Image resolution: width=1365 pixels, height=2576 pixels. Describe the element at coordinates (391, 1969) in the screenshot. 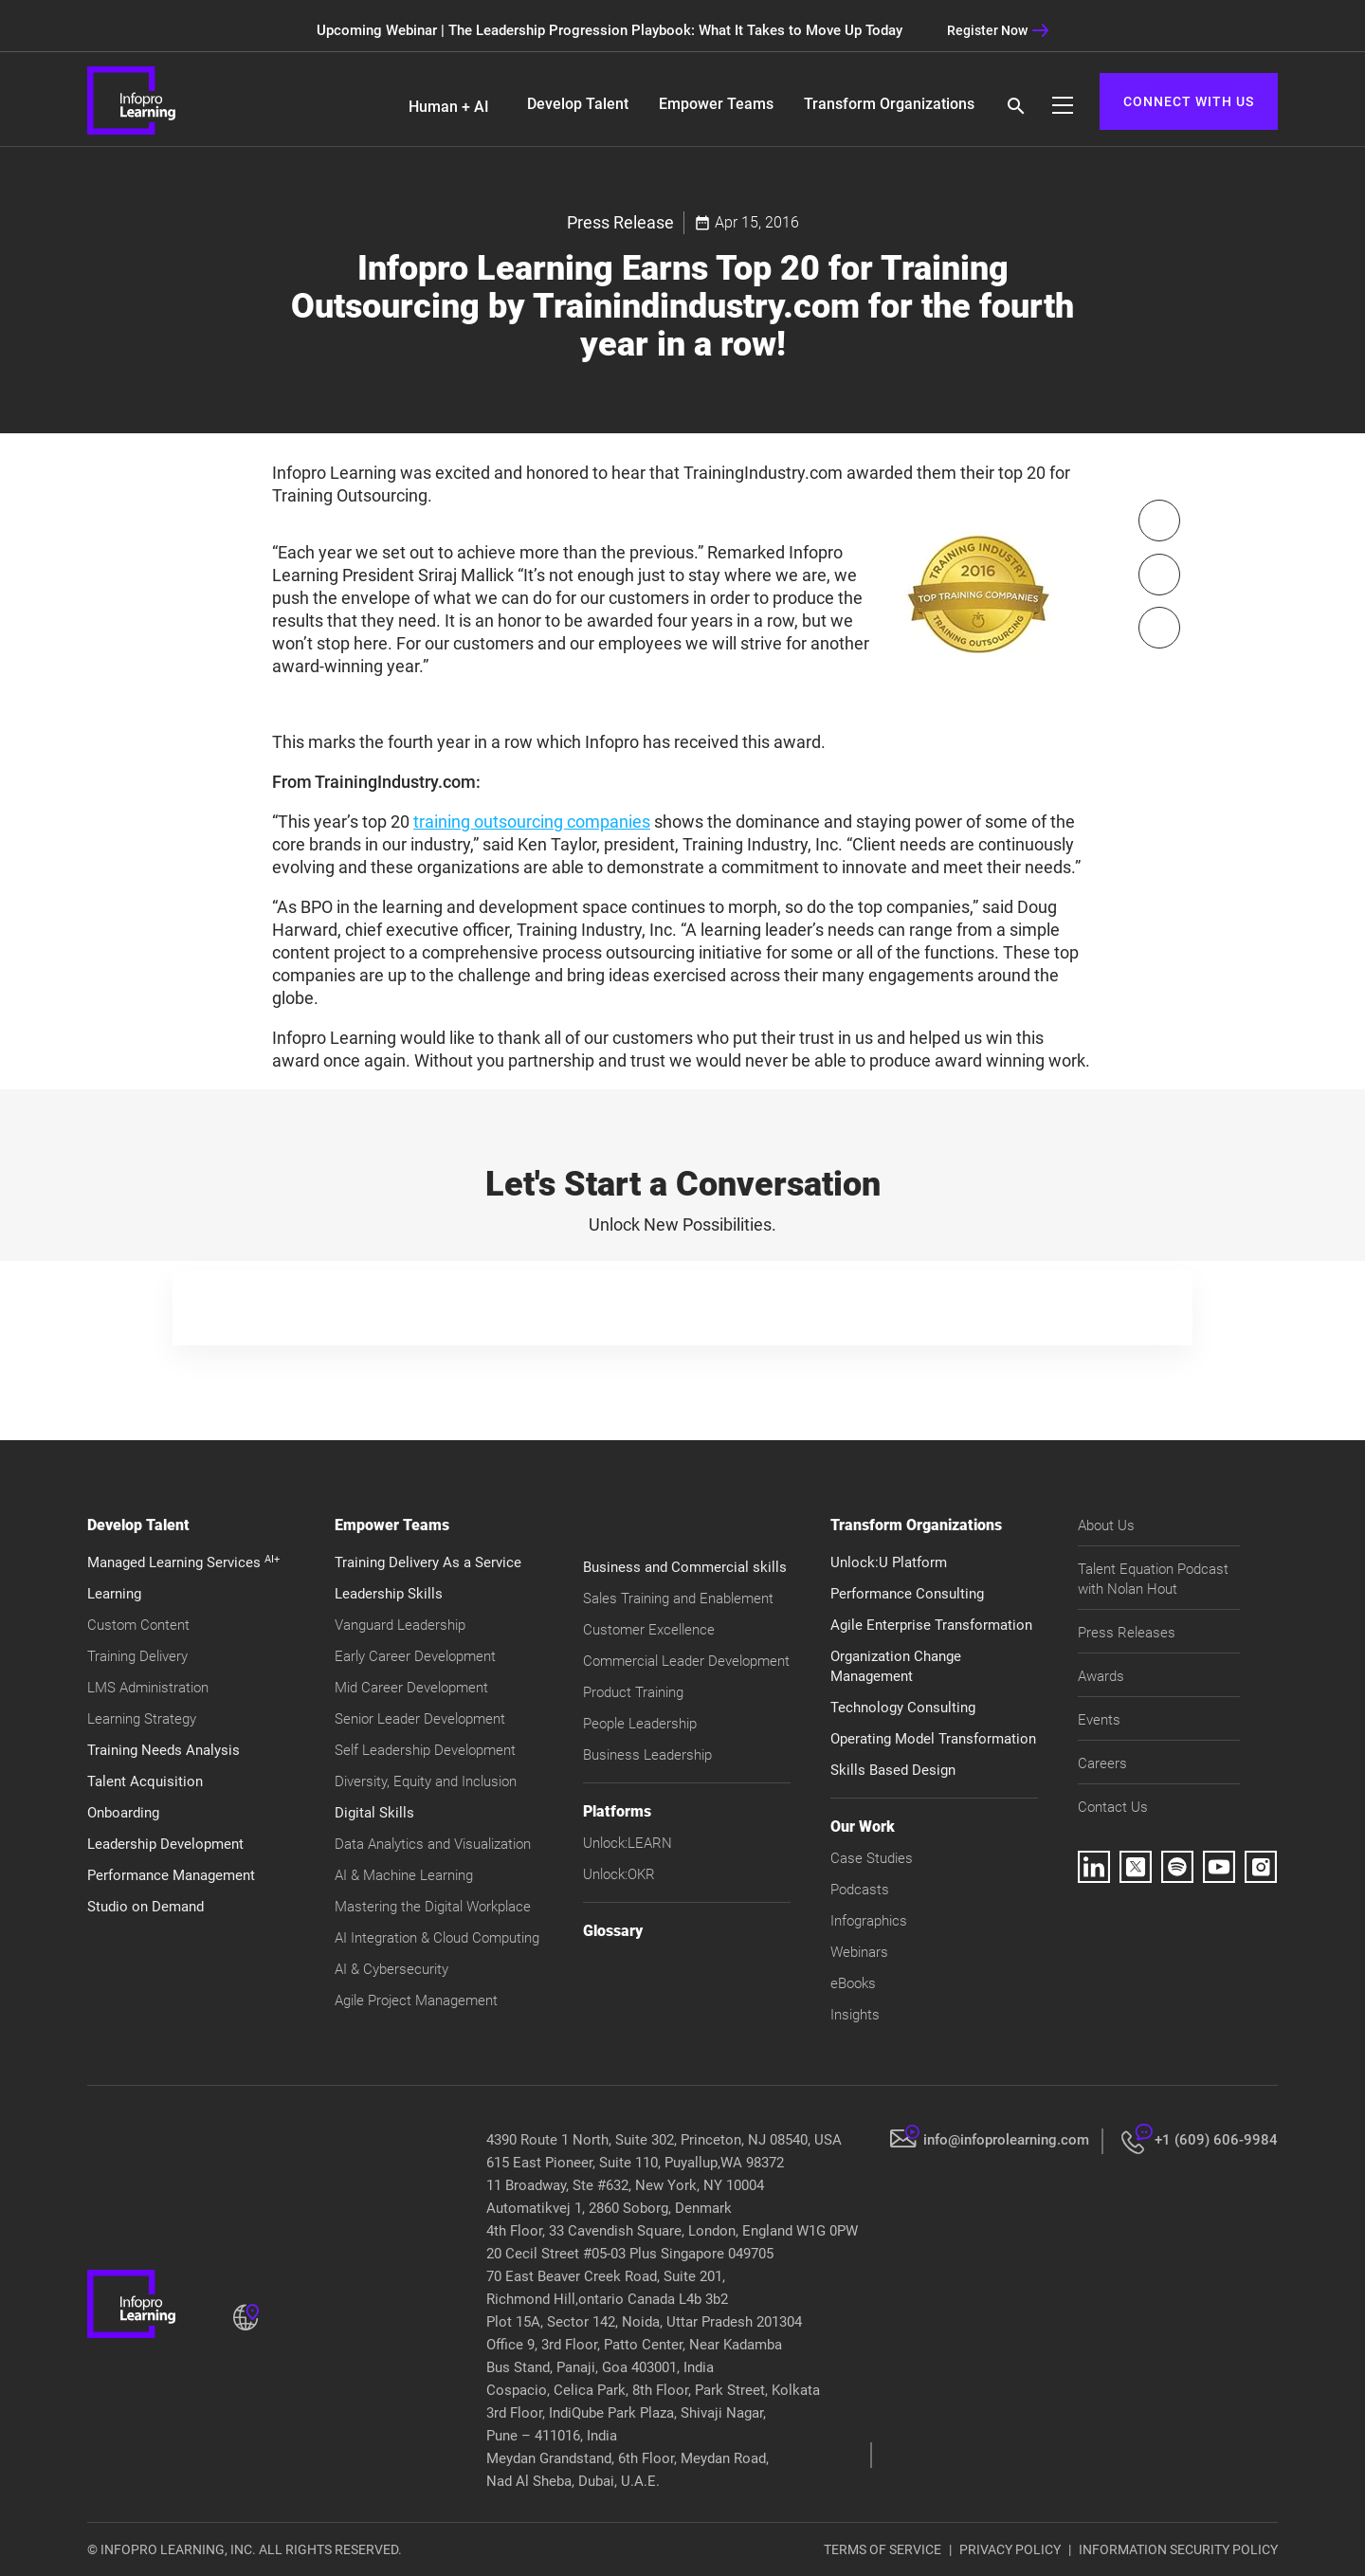

I see `AI & Cybersecurity` at that location.